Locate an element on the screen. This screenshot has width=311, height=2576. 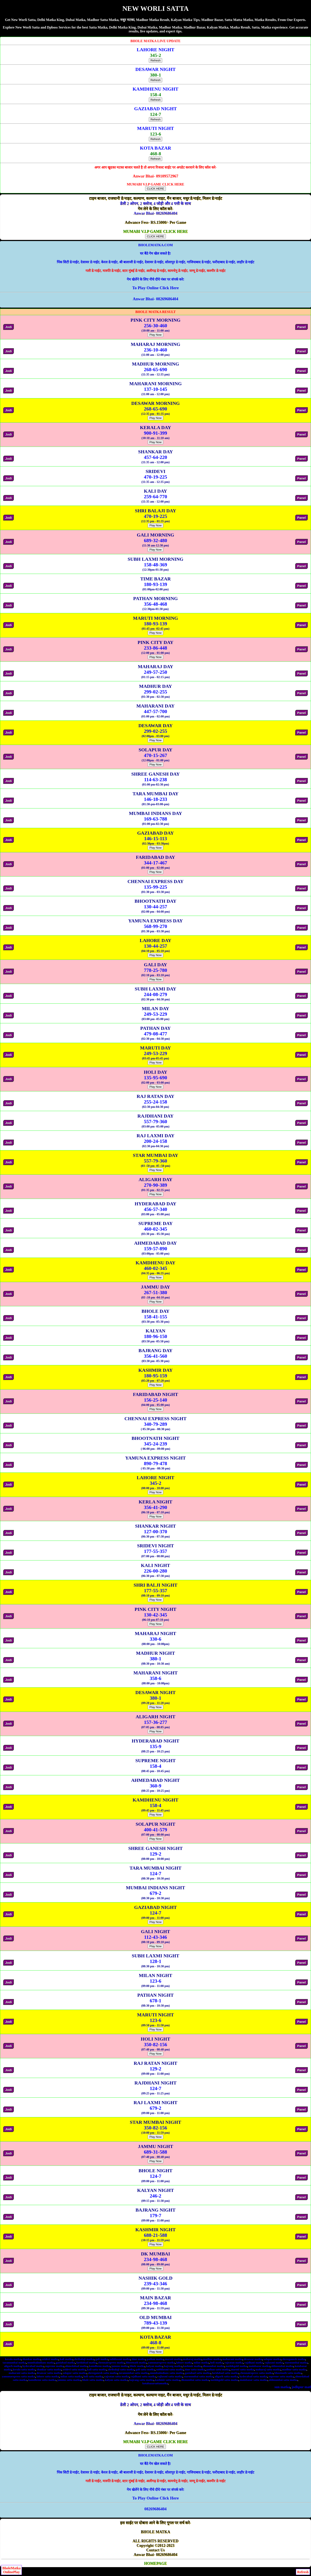
subhlaxmi satta matka is located at coordinates (169, 2369).